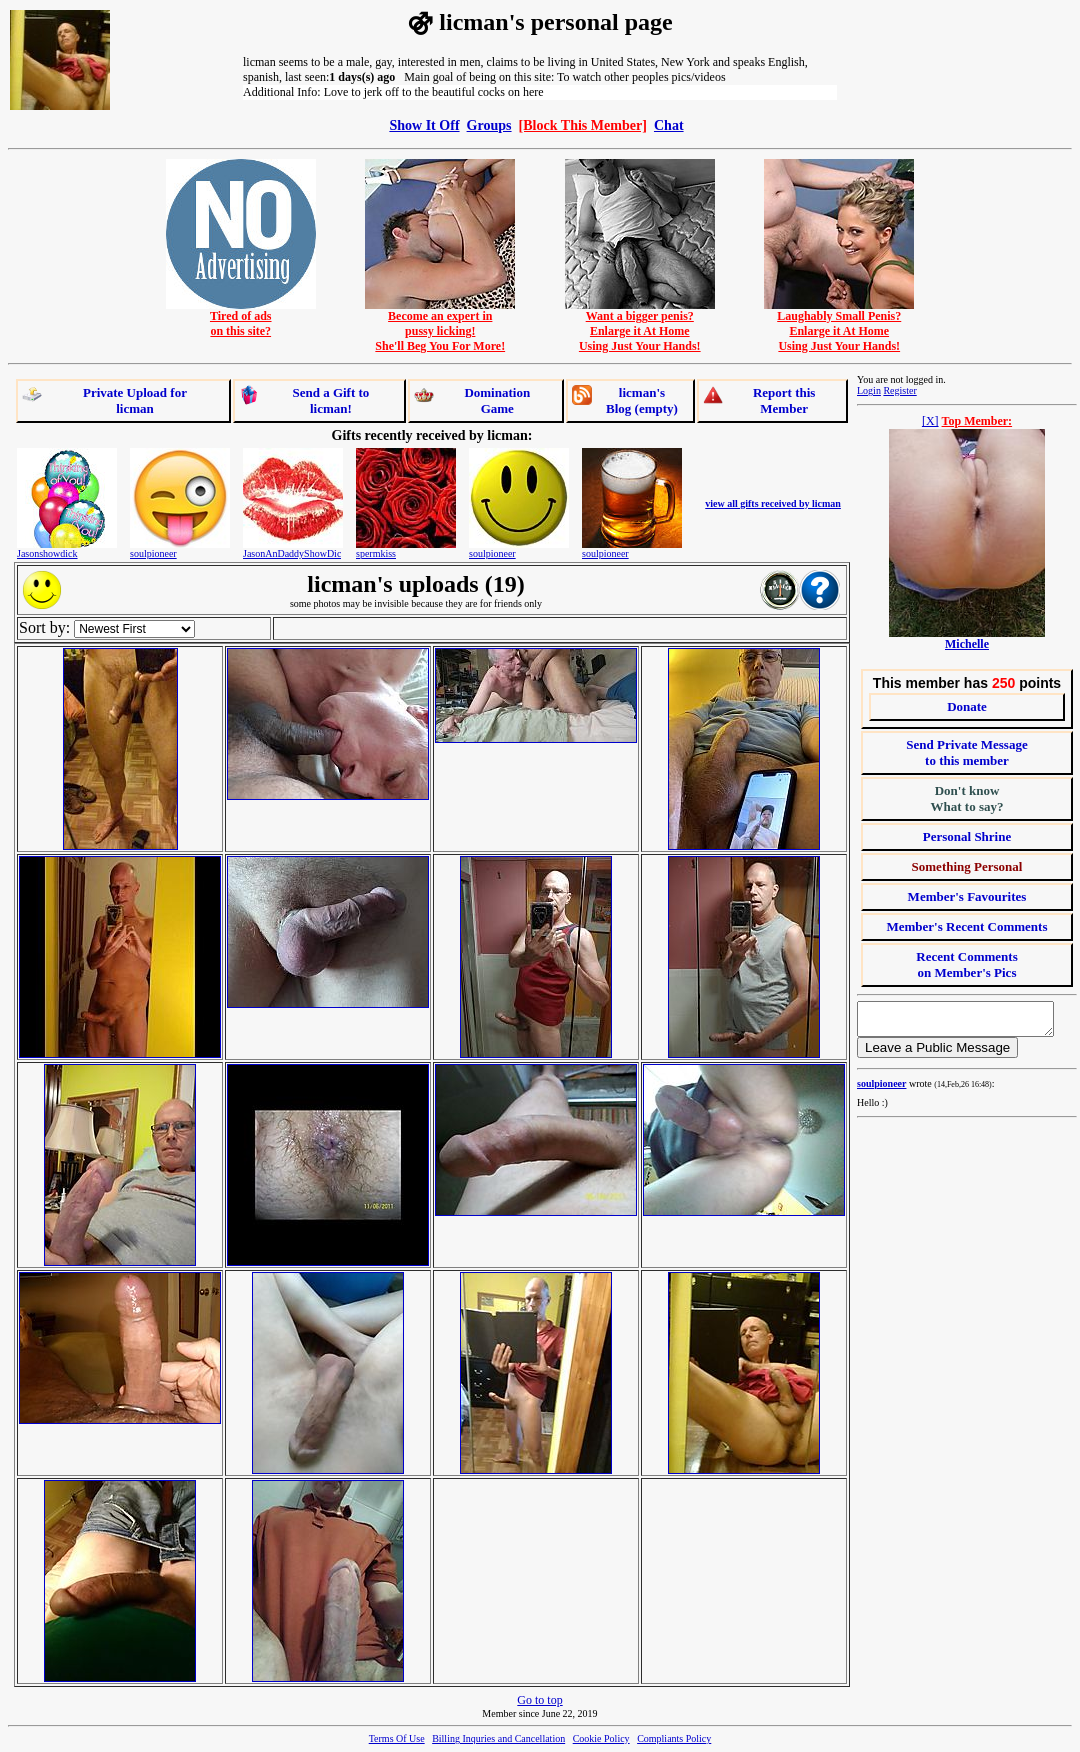 The height and width of the screenshot is (1752, 1080). I want to click on [X], so click(930, 421).